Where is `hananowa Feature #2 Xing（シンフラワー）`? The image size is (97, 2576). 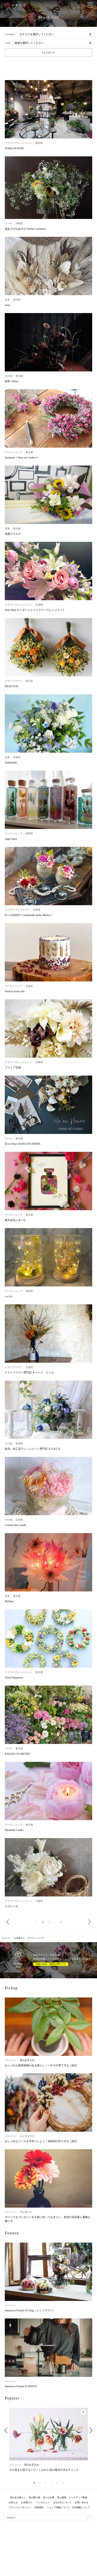 hananowa Feature #2 Xing（シンフラワー） is located at coordinates (30, 2310).